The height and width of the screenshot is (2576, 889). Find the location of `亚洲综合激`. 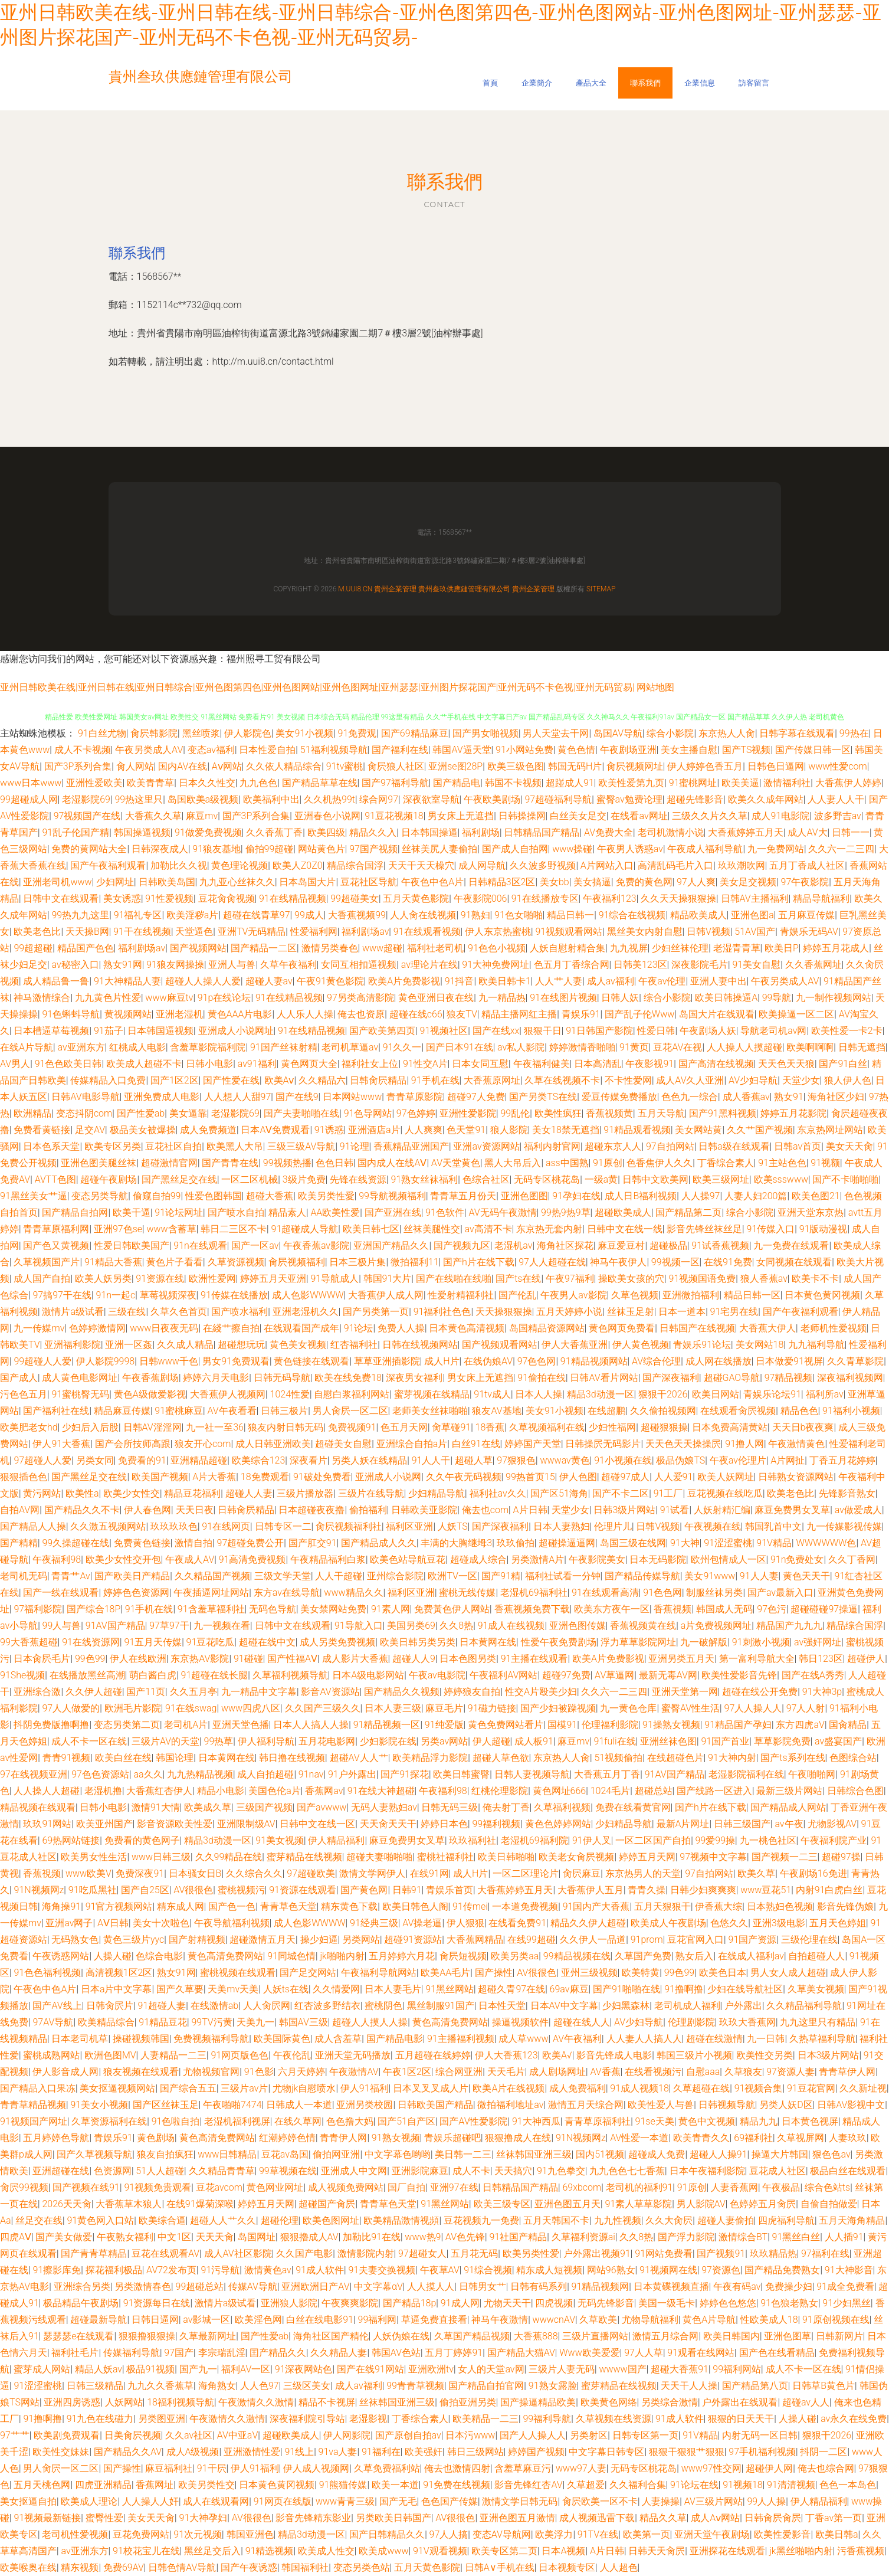

亚洲综合激 is located at coordinates (37, 1691).